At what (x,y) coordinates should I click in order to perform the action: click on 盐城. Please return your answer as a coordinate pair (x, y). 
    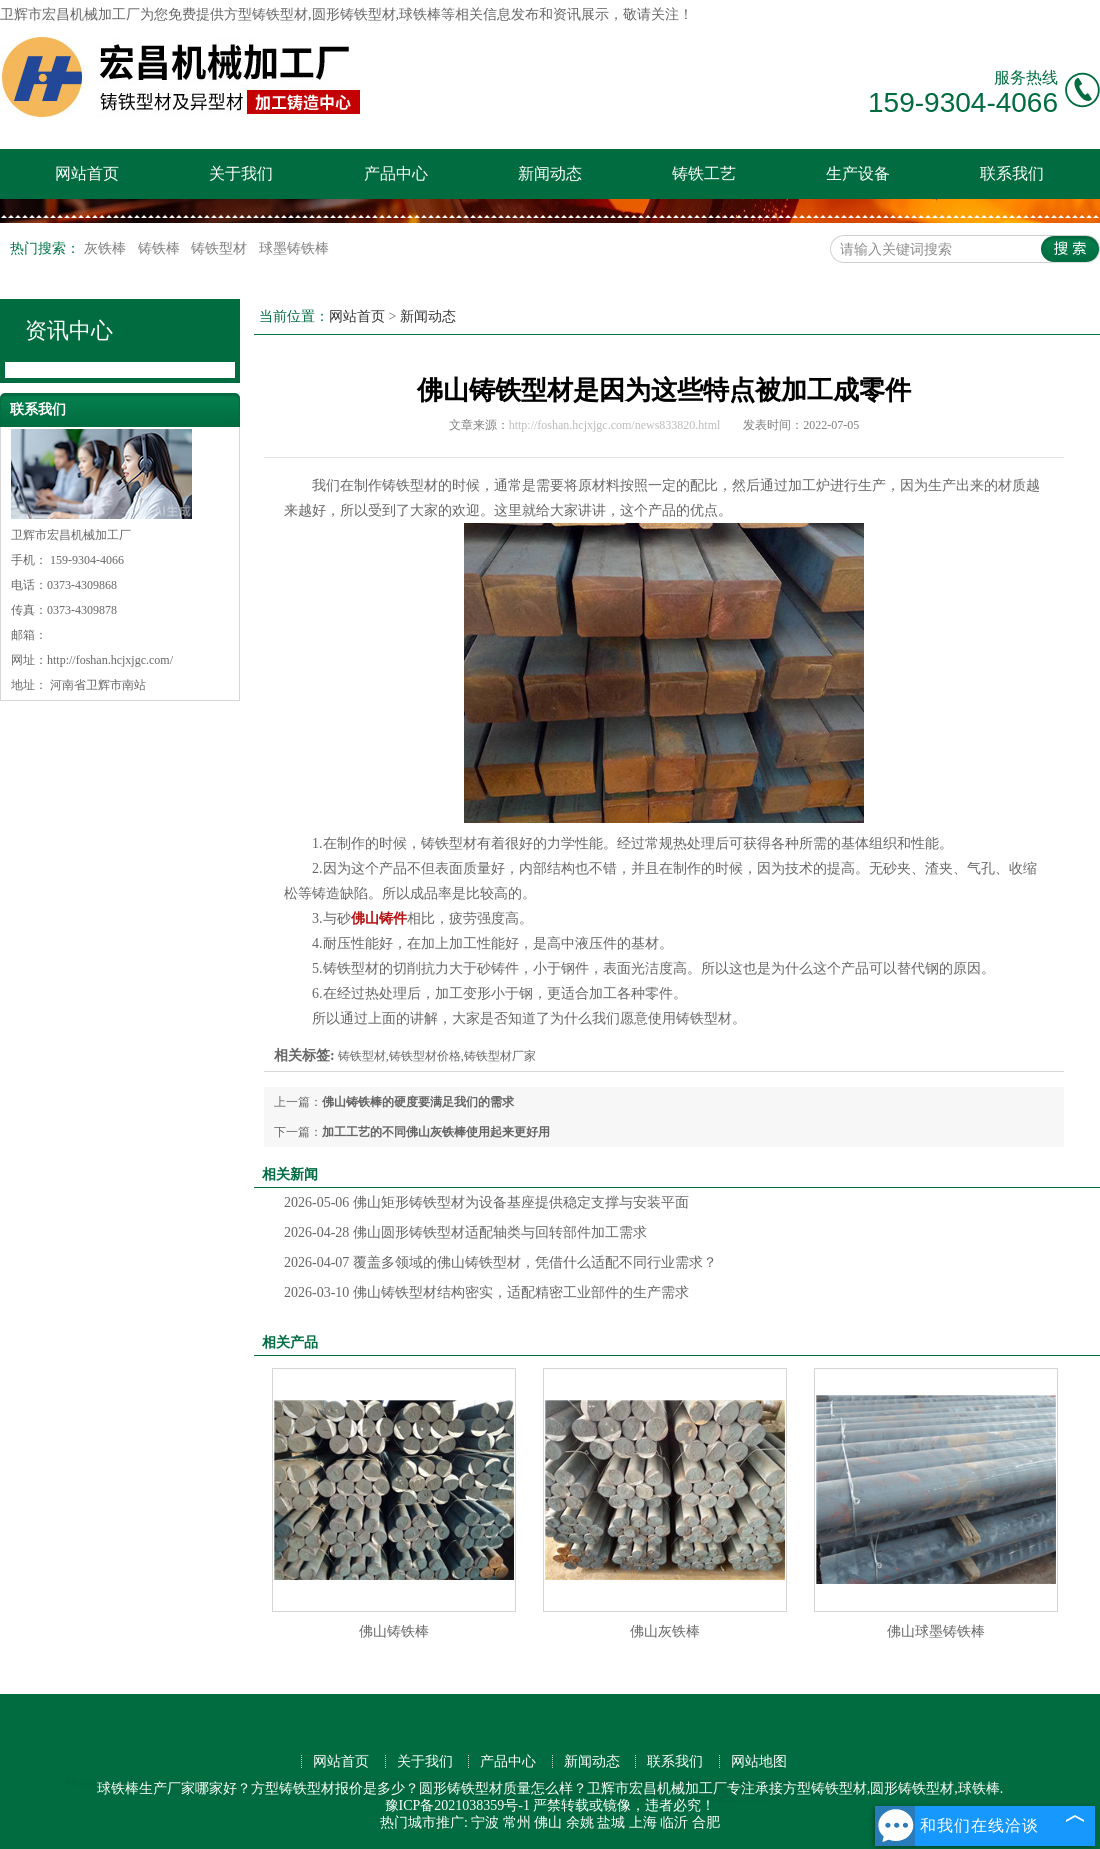
    Looking at the image, I should click on (611, 1822).